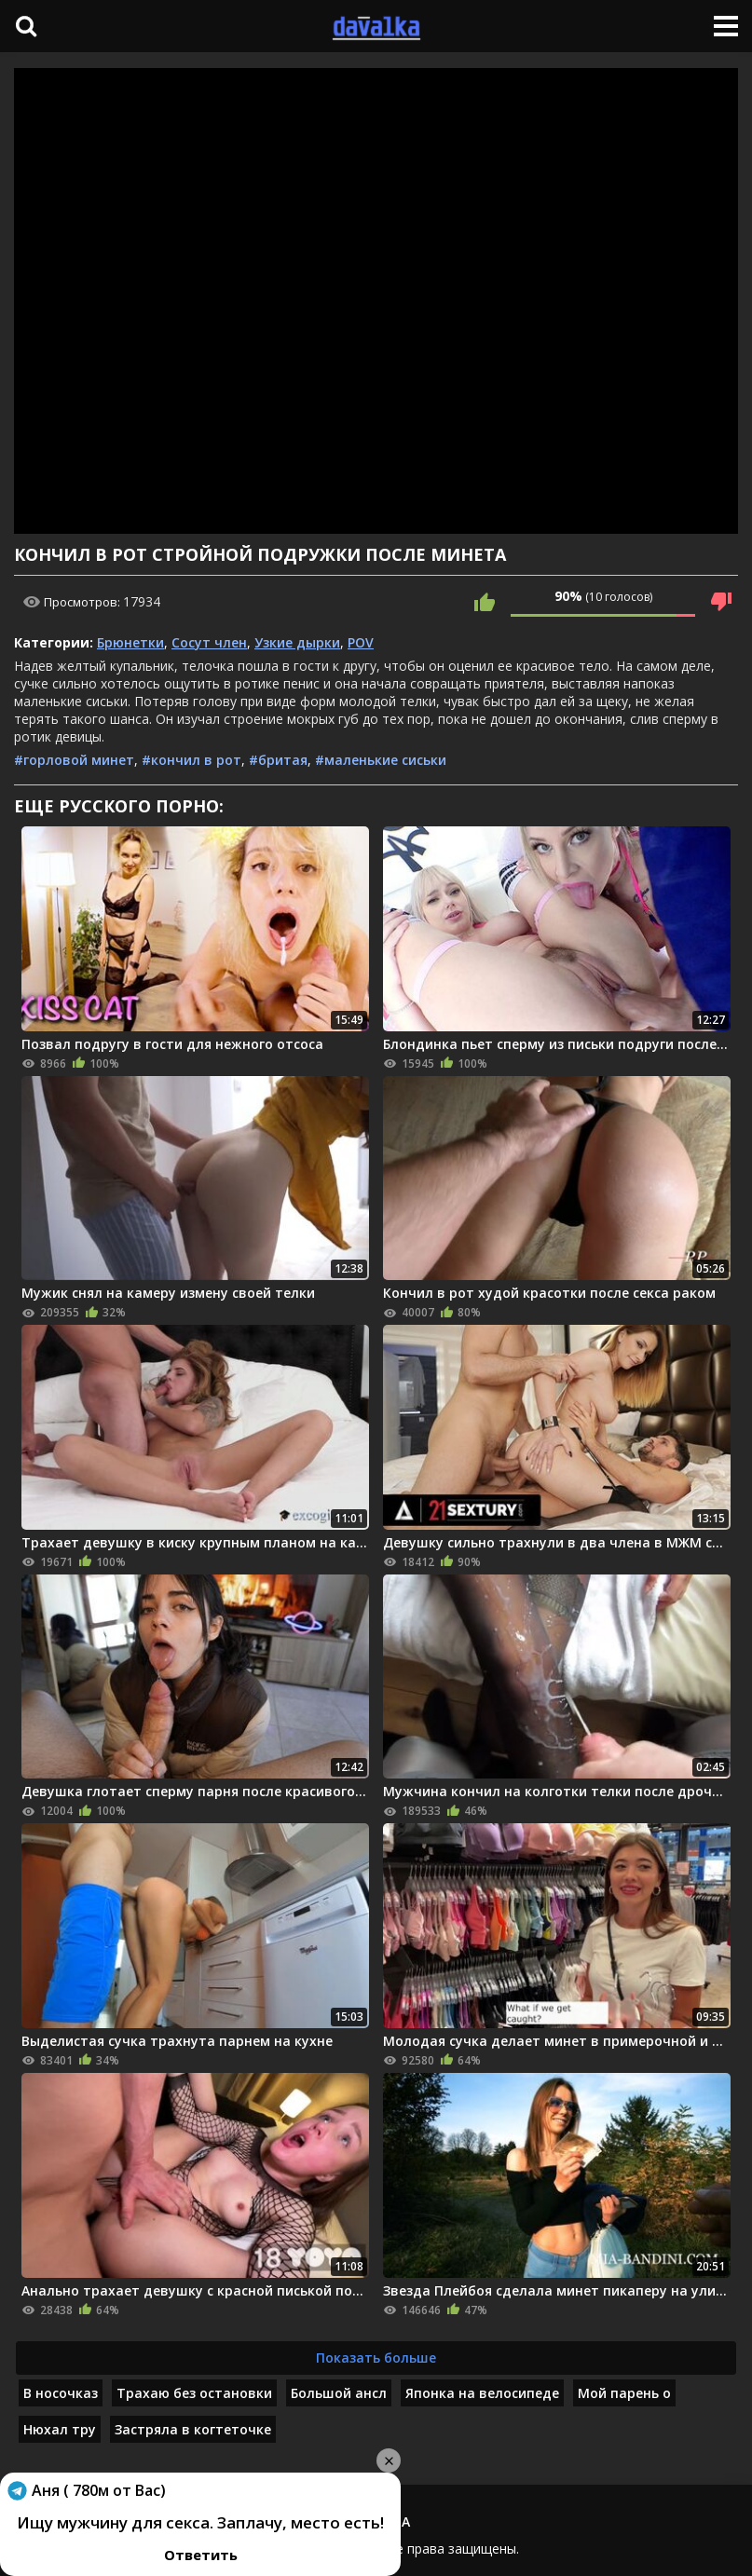 The image size is (752, 2576). Describe the element at coordinates (624, 2393) in the screenshot. I see `Мой парень о` at that location.